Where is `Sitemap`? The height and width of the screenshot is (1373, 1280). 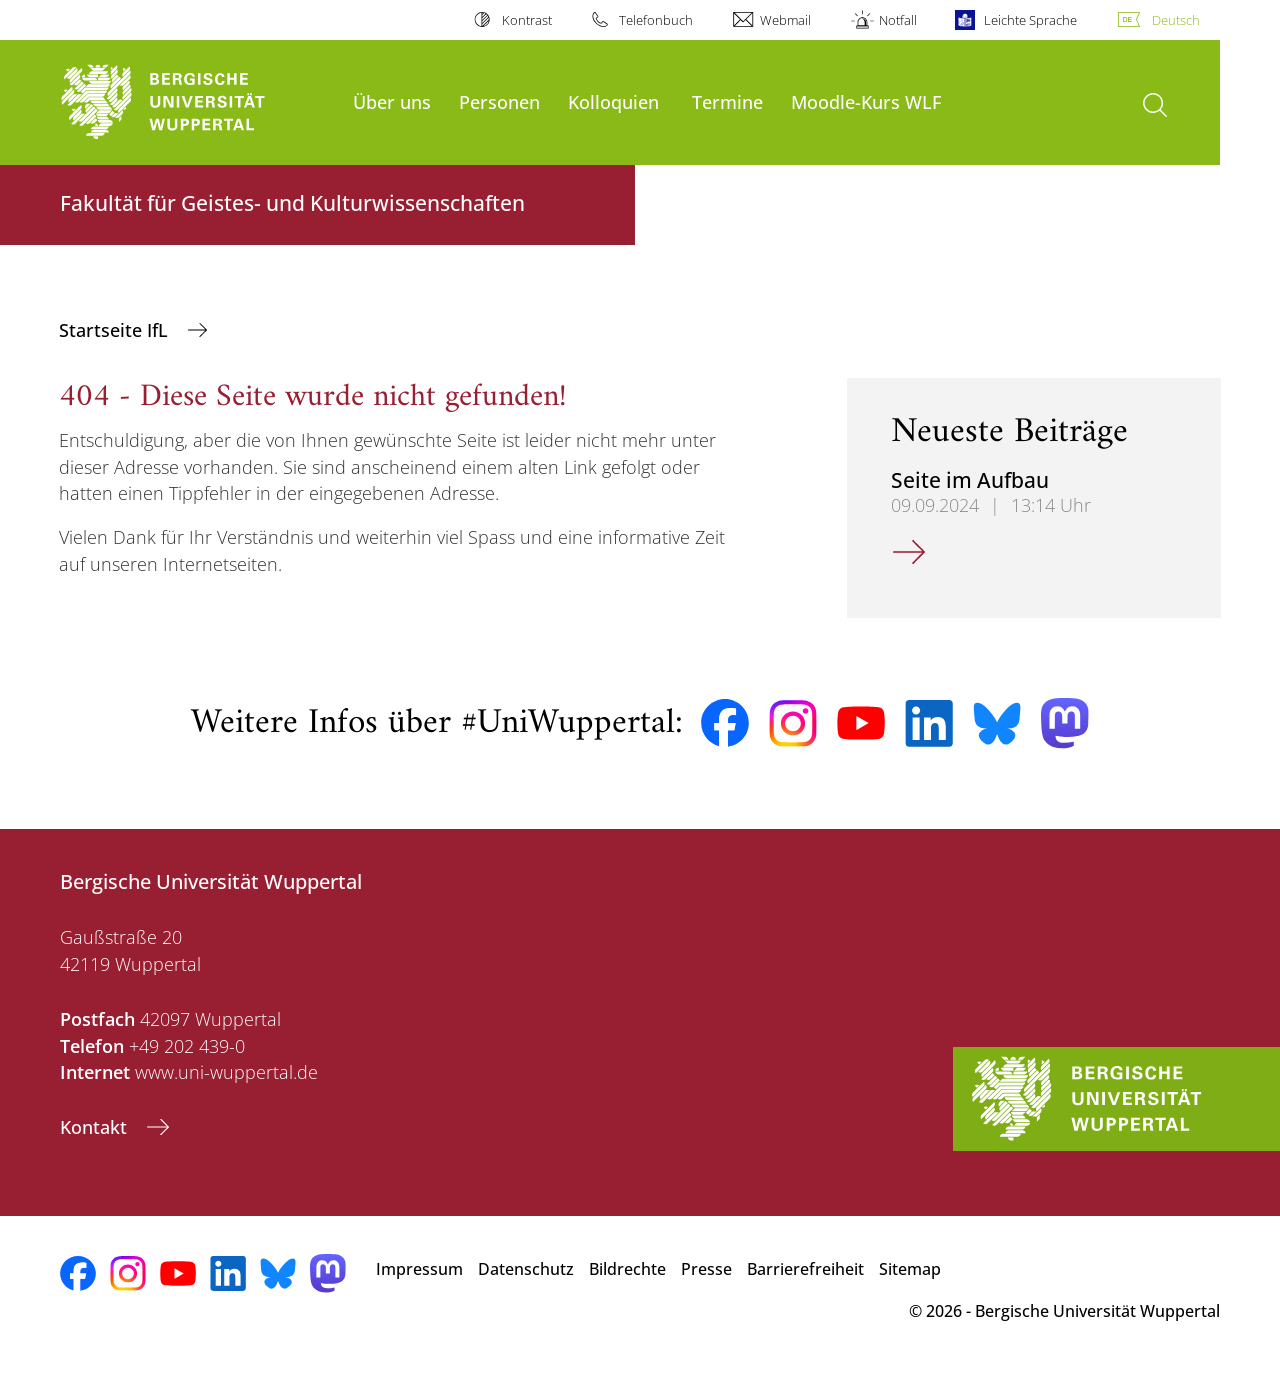 Sitemap is located at coordinates (910, 1269).